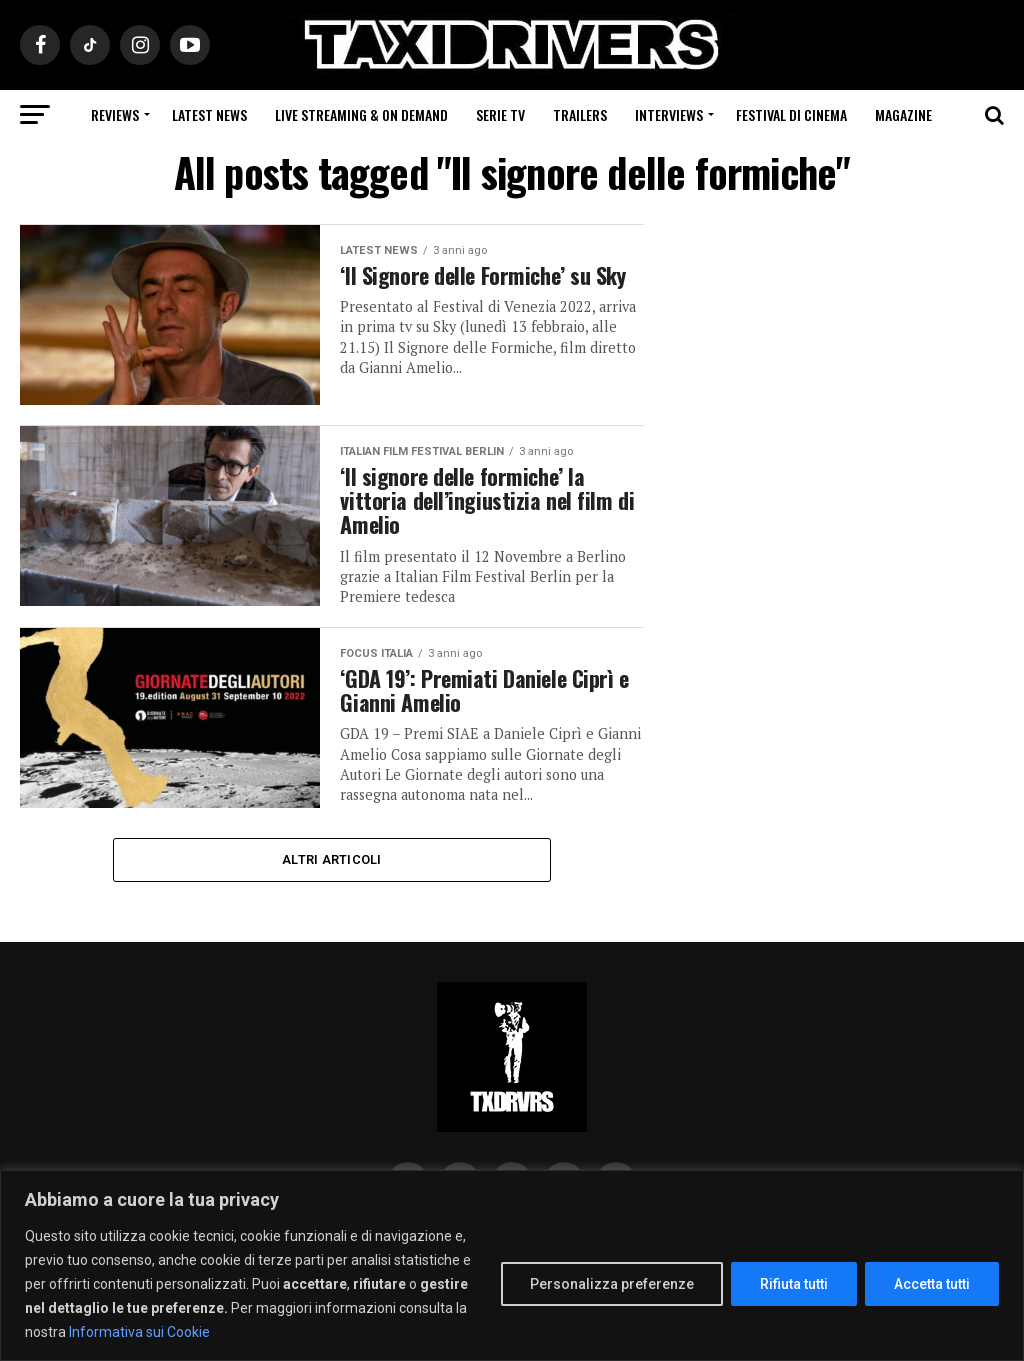  What do you see at coordinates (669, 114) in the screenshot?
I see `Interviews` at bounding box center [669, 114].